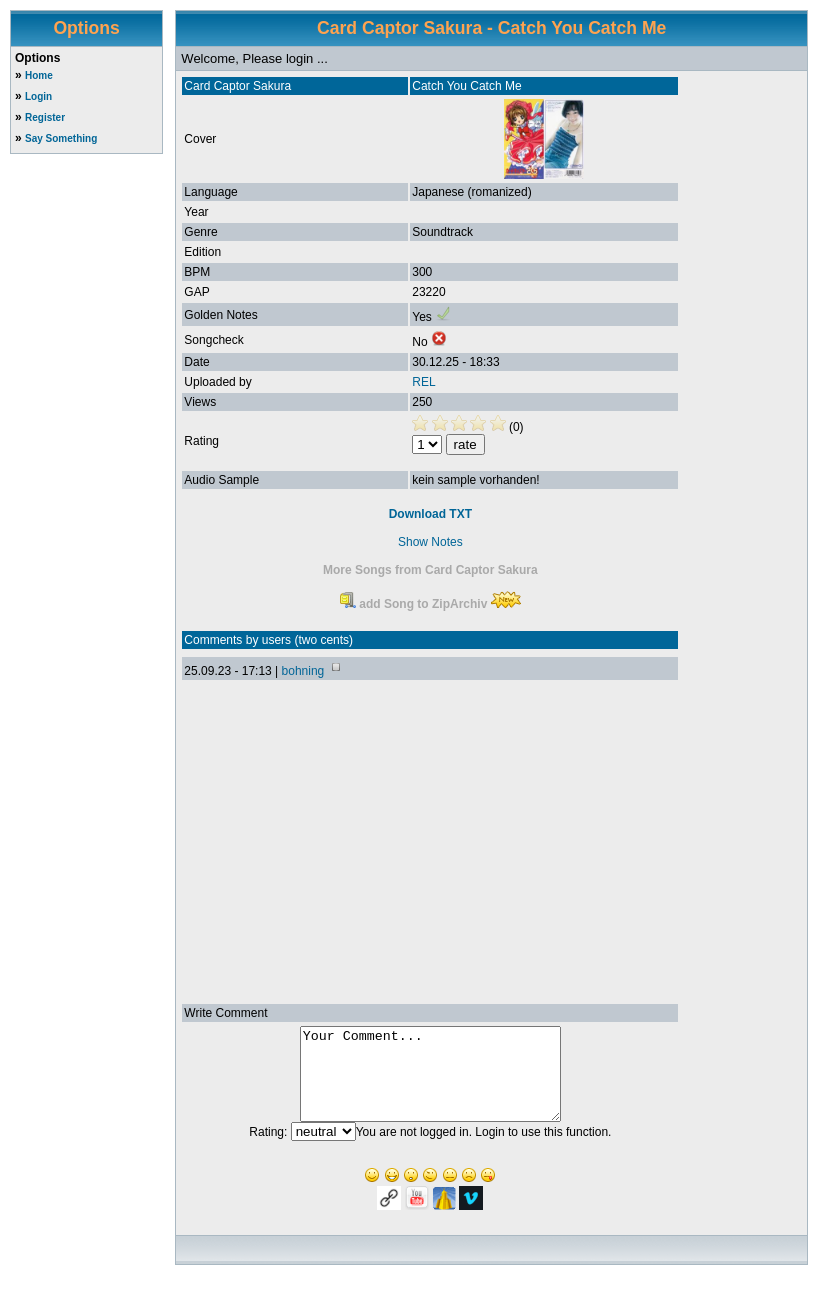  Describe the element at coordinates (38, 96) in the screenshot. I see `Login` at that location.